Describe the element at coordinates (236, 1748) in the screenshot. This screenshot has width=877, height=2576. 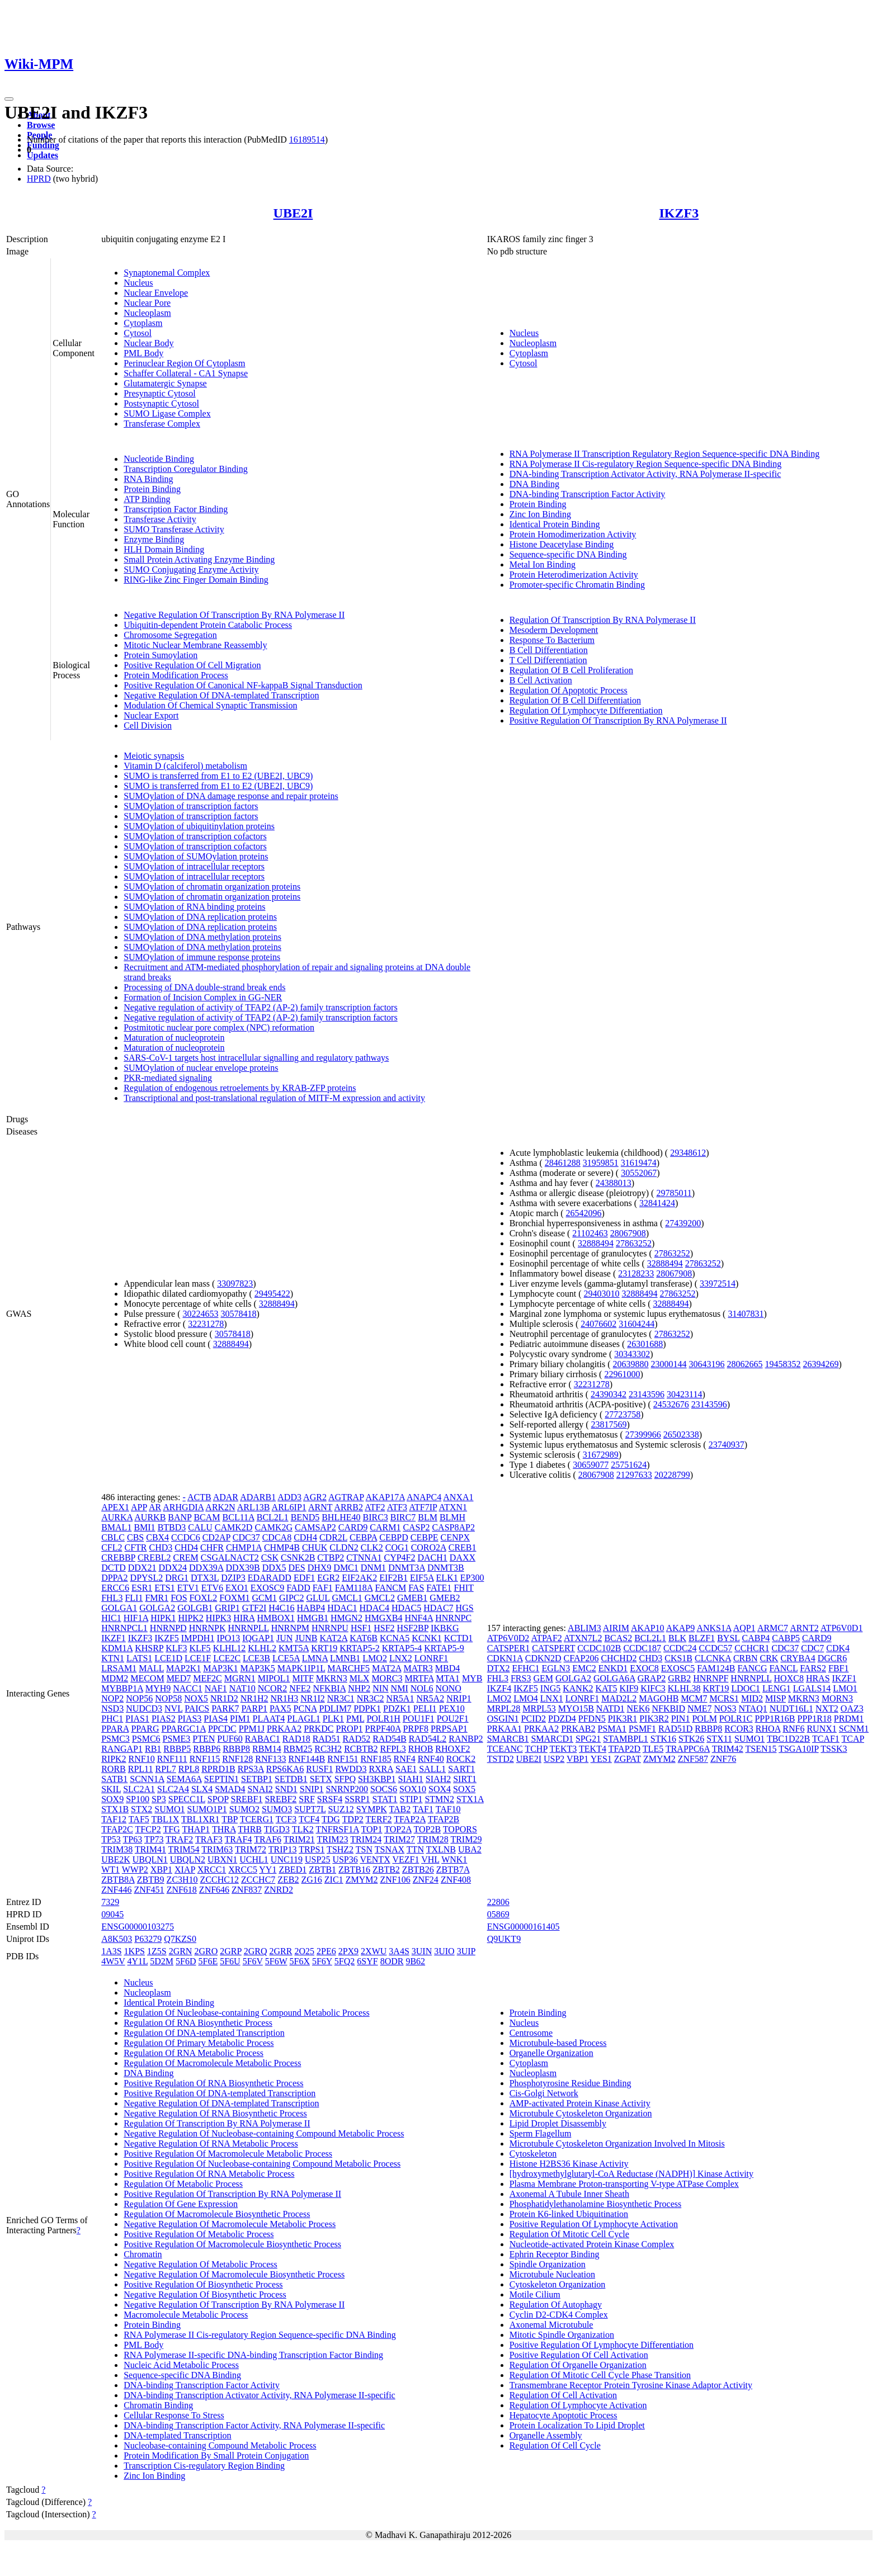
I see `RBBP8` at that location.